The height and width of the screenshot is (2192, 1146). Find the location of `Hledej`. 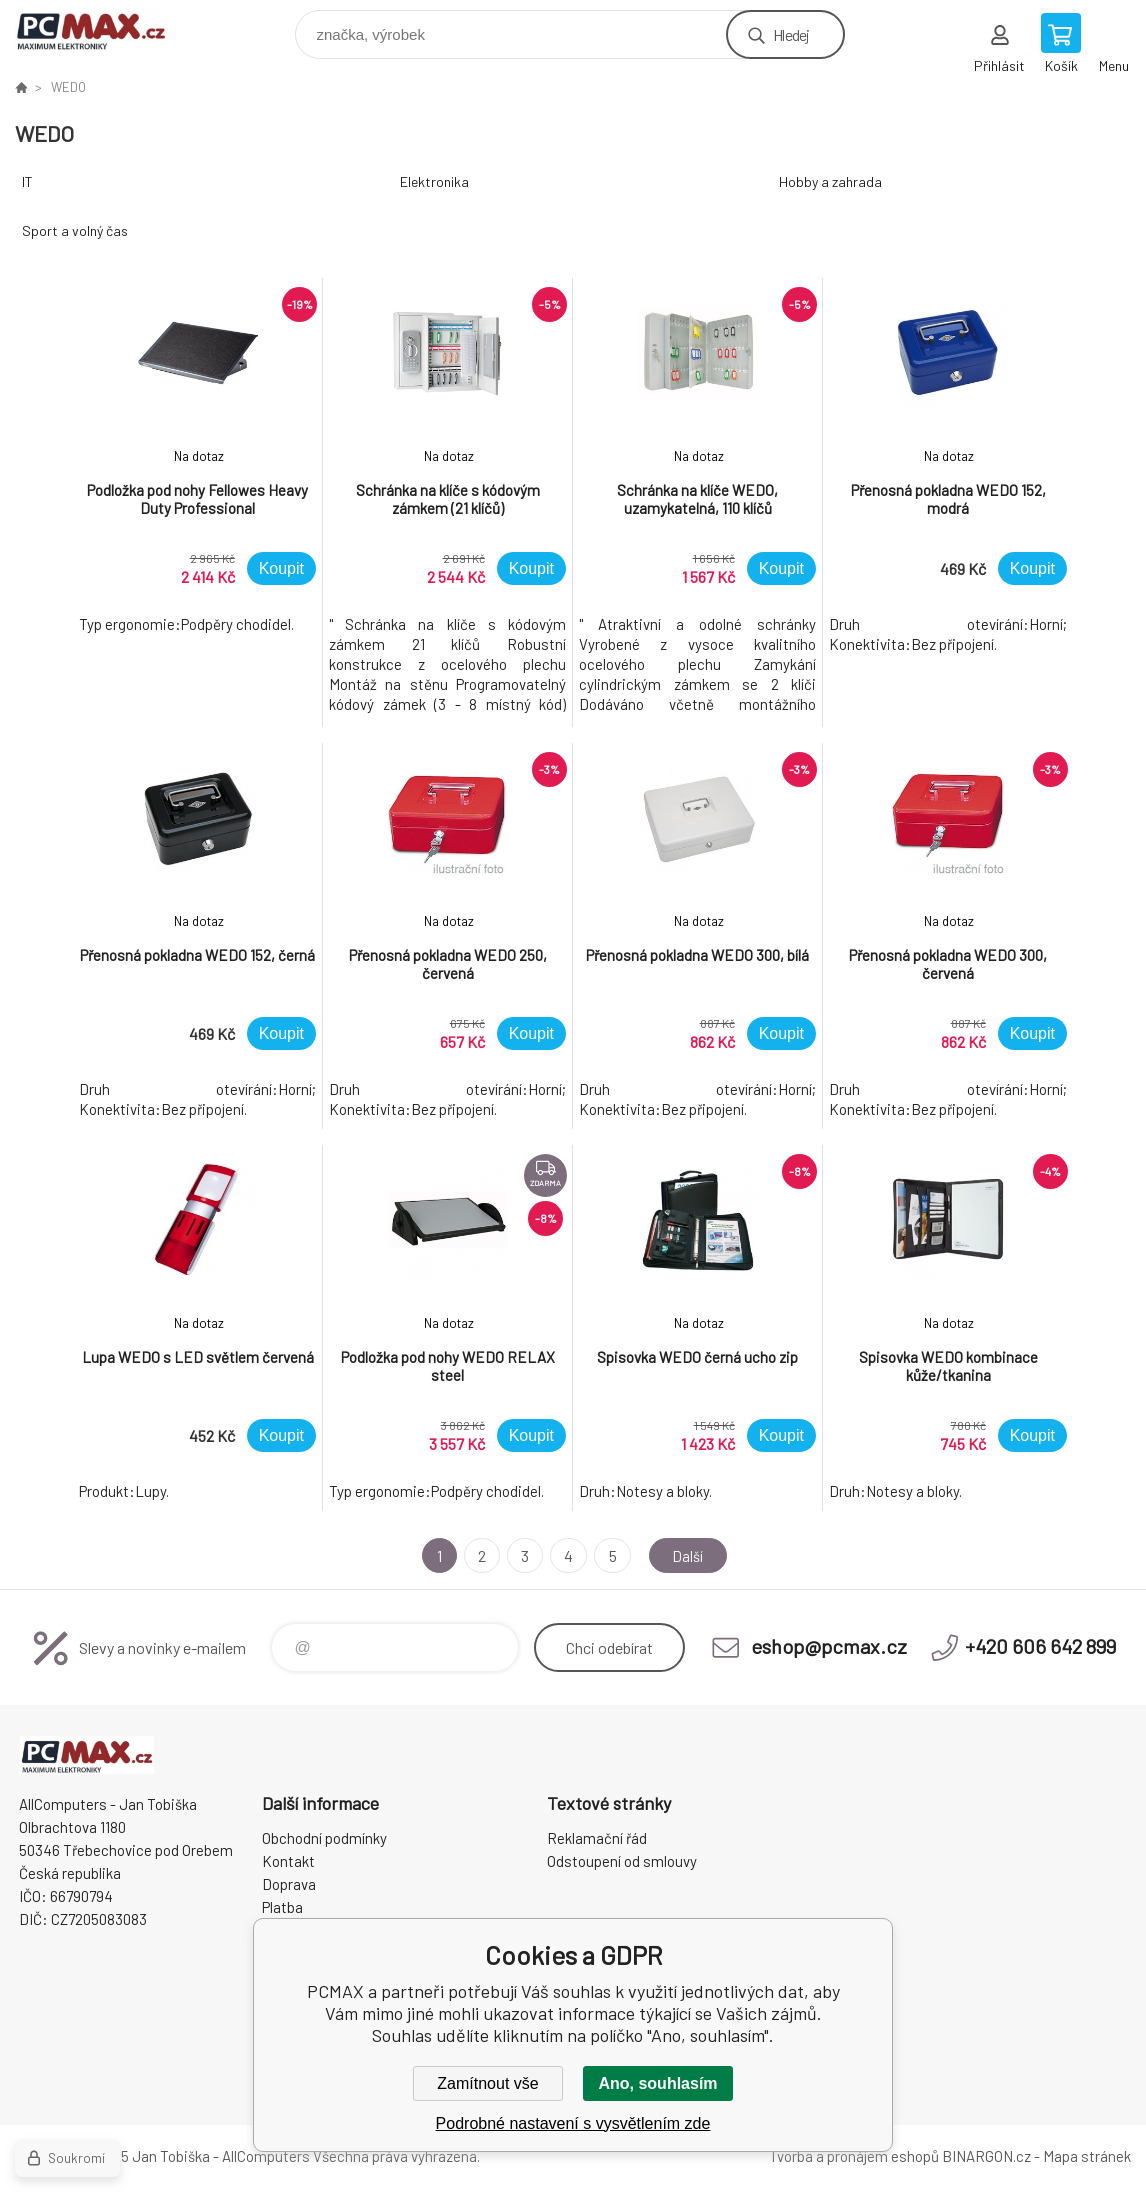

Hledej is located at coordinates (791, 34).